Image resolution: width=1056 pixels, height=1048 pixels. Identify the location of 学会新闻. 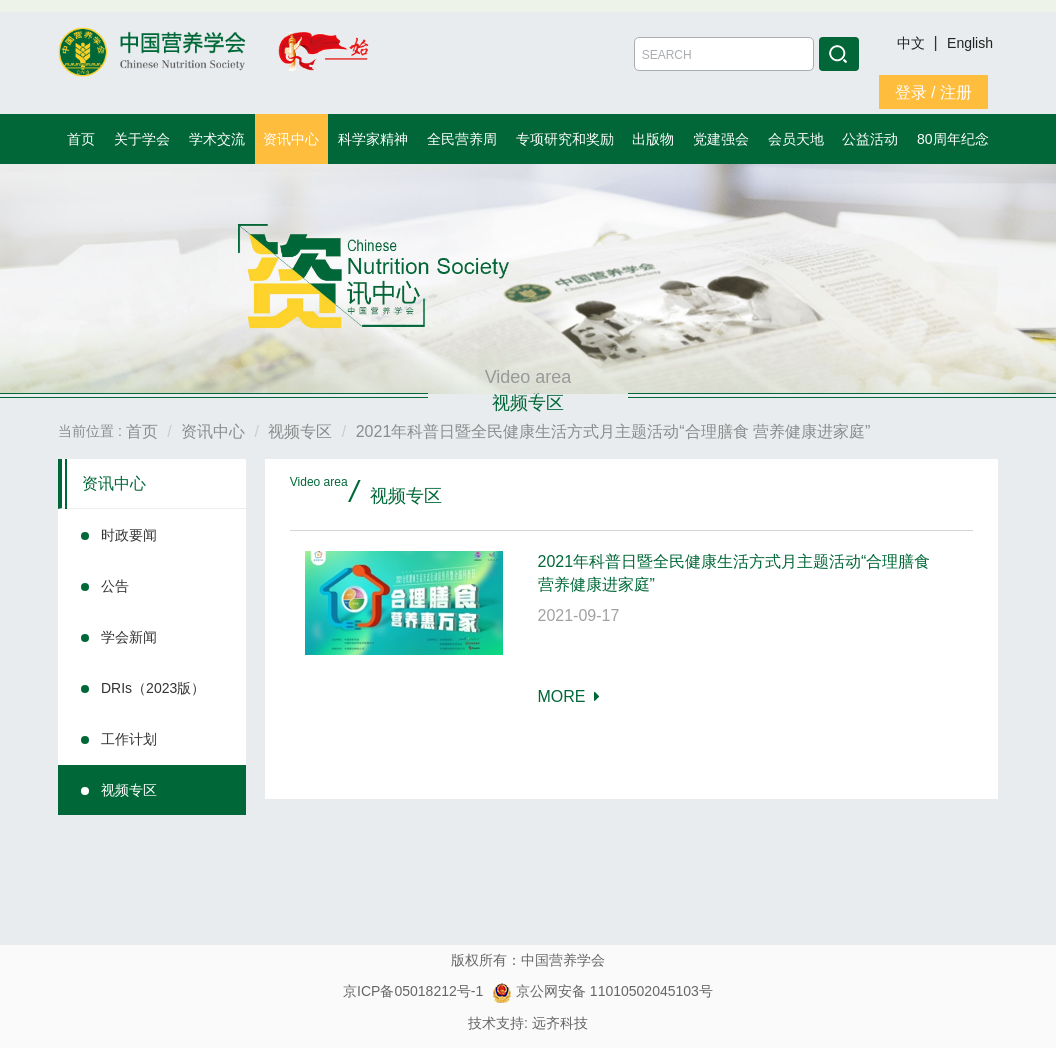
(129, 637).